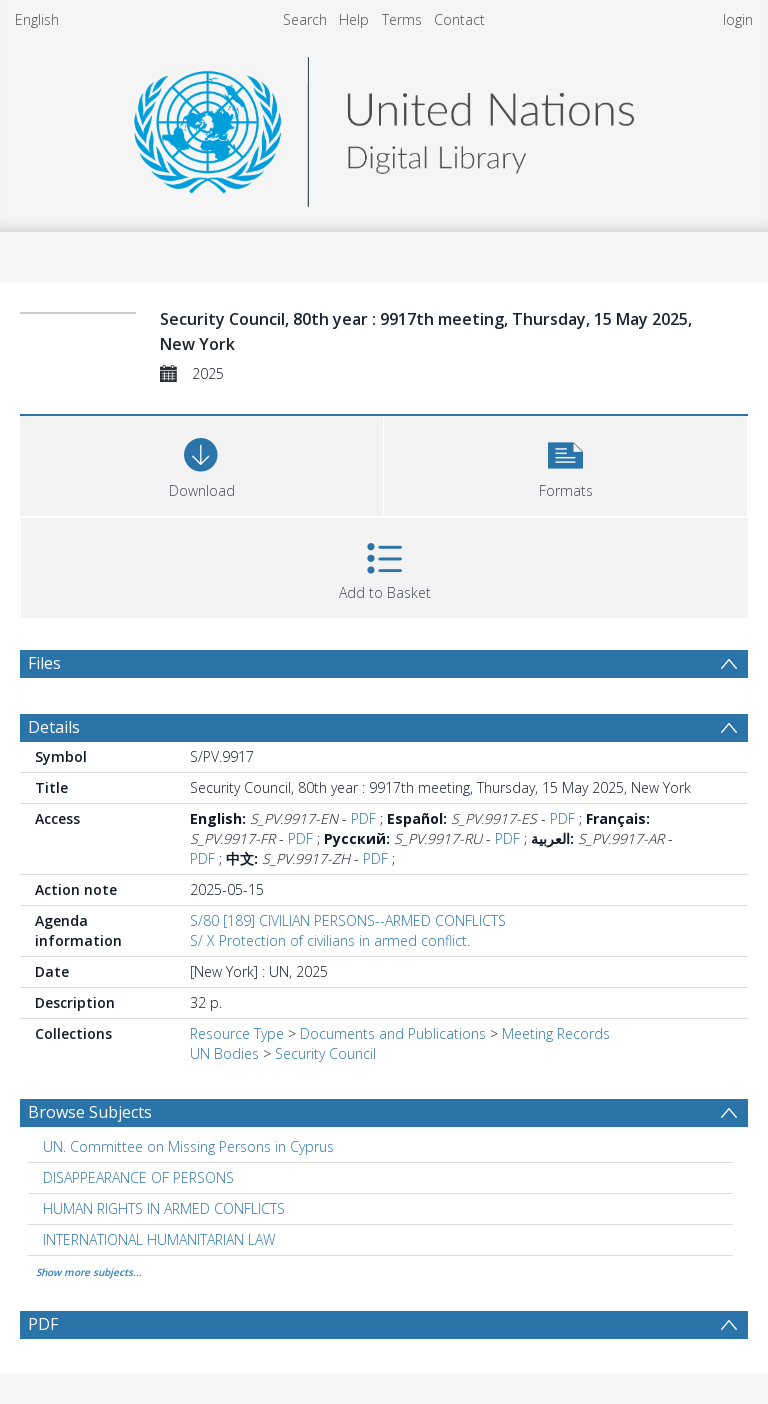 The image size is (768, 1404). Describe the element at coordinates (565, 463) in the screenshot. I see `[button]` at that location.